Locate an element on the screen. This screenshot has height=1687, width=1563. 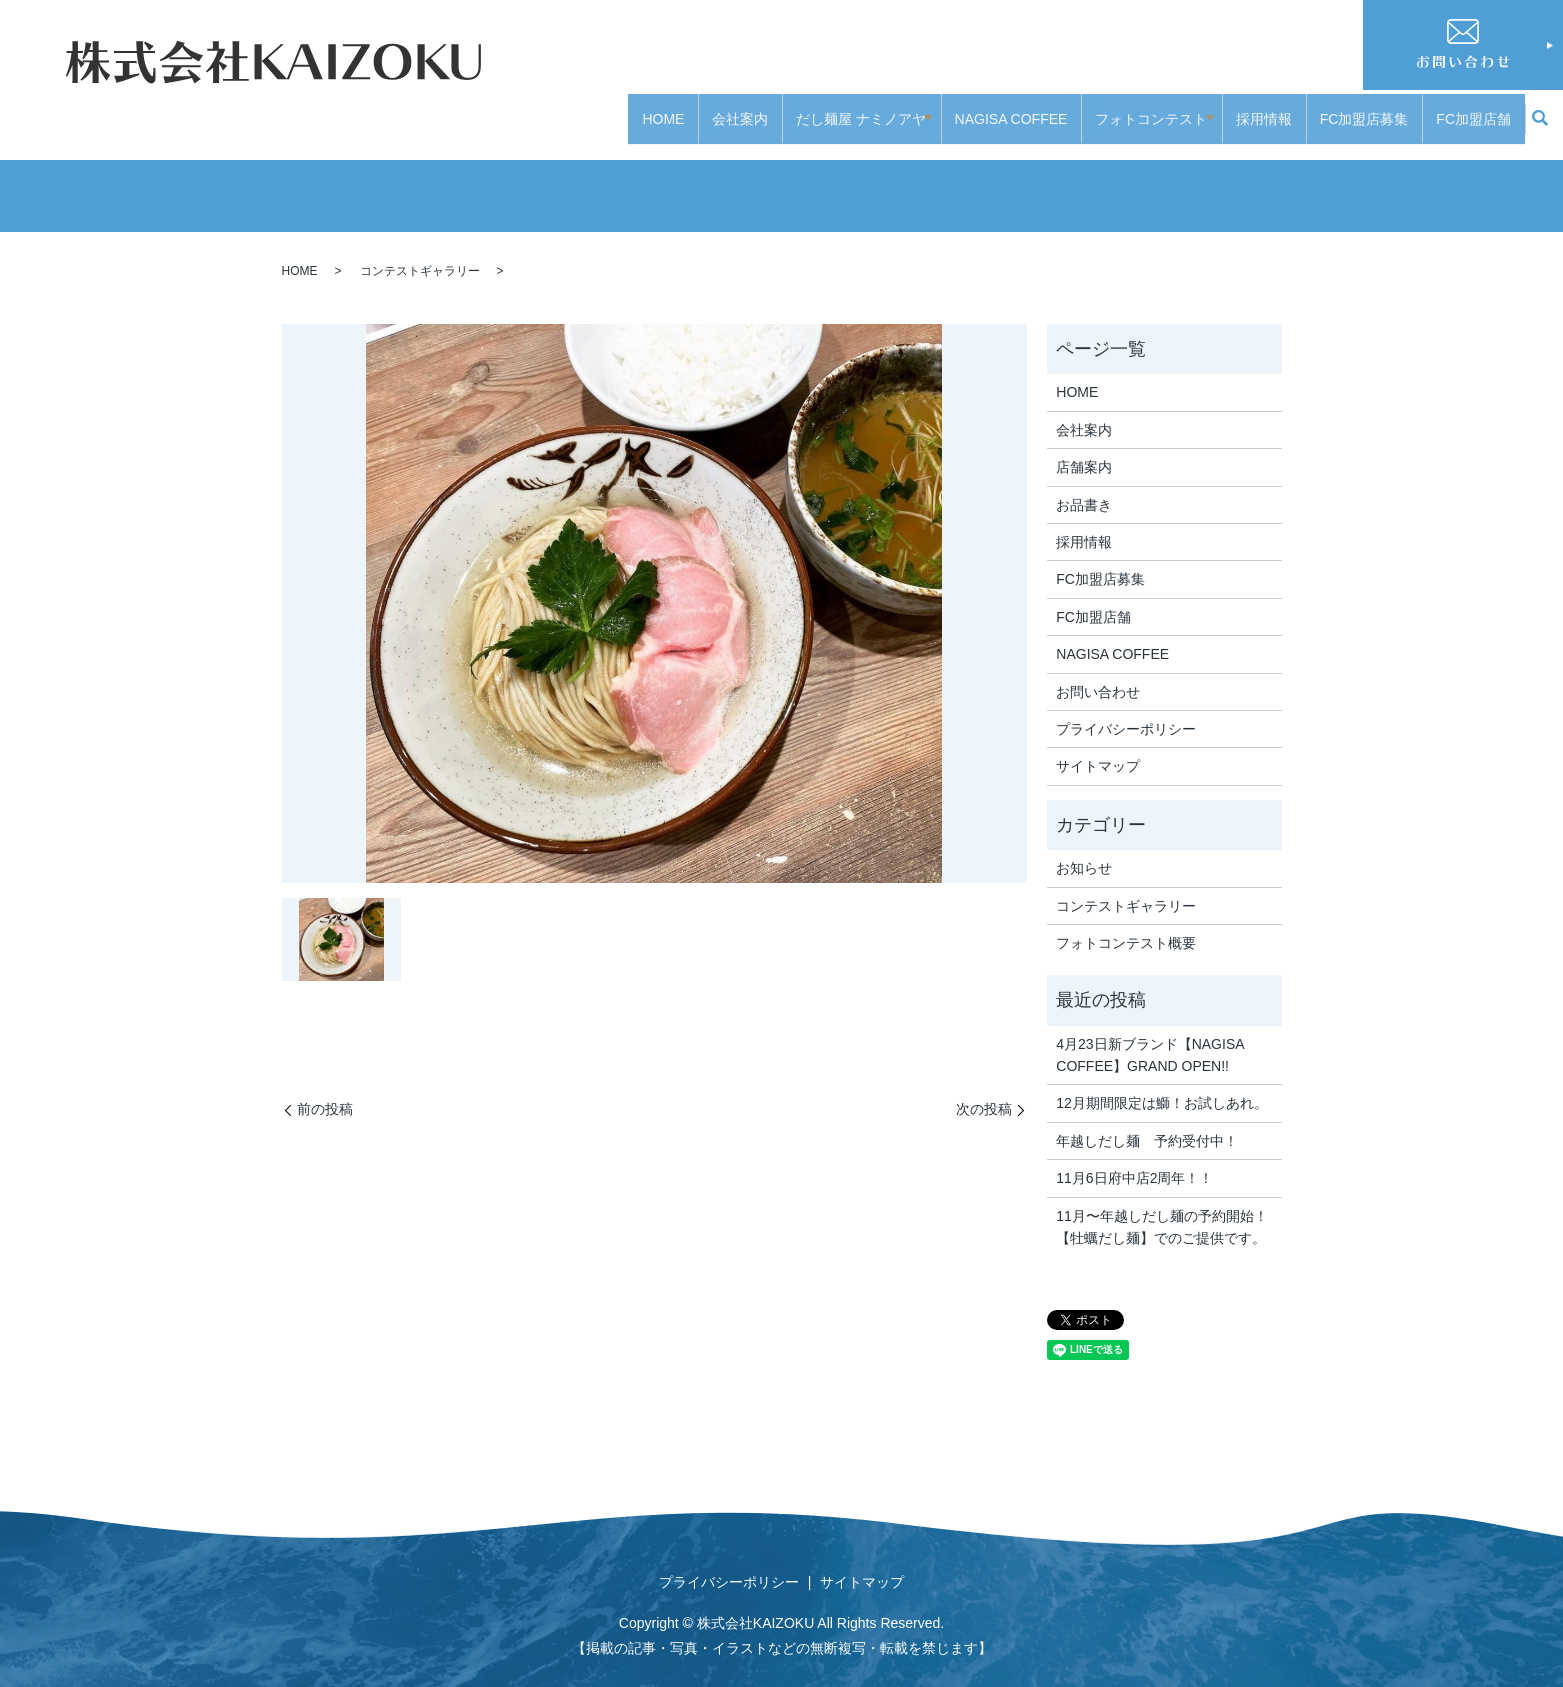
お知らせ is located at coordinates (1084, 849).